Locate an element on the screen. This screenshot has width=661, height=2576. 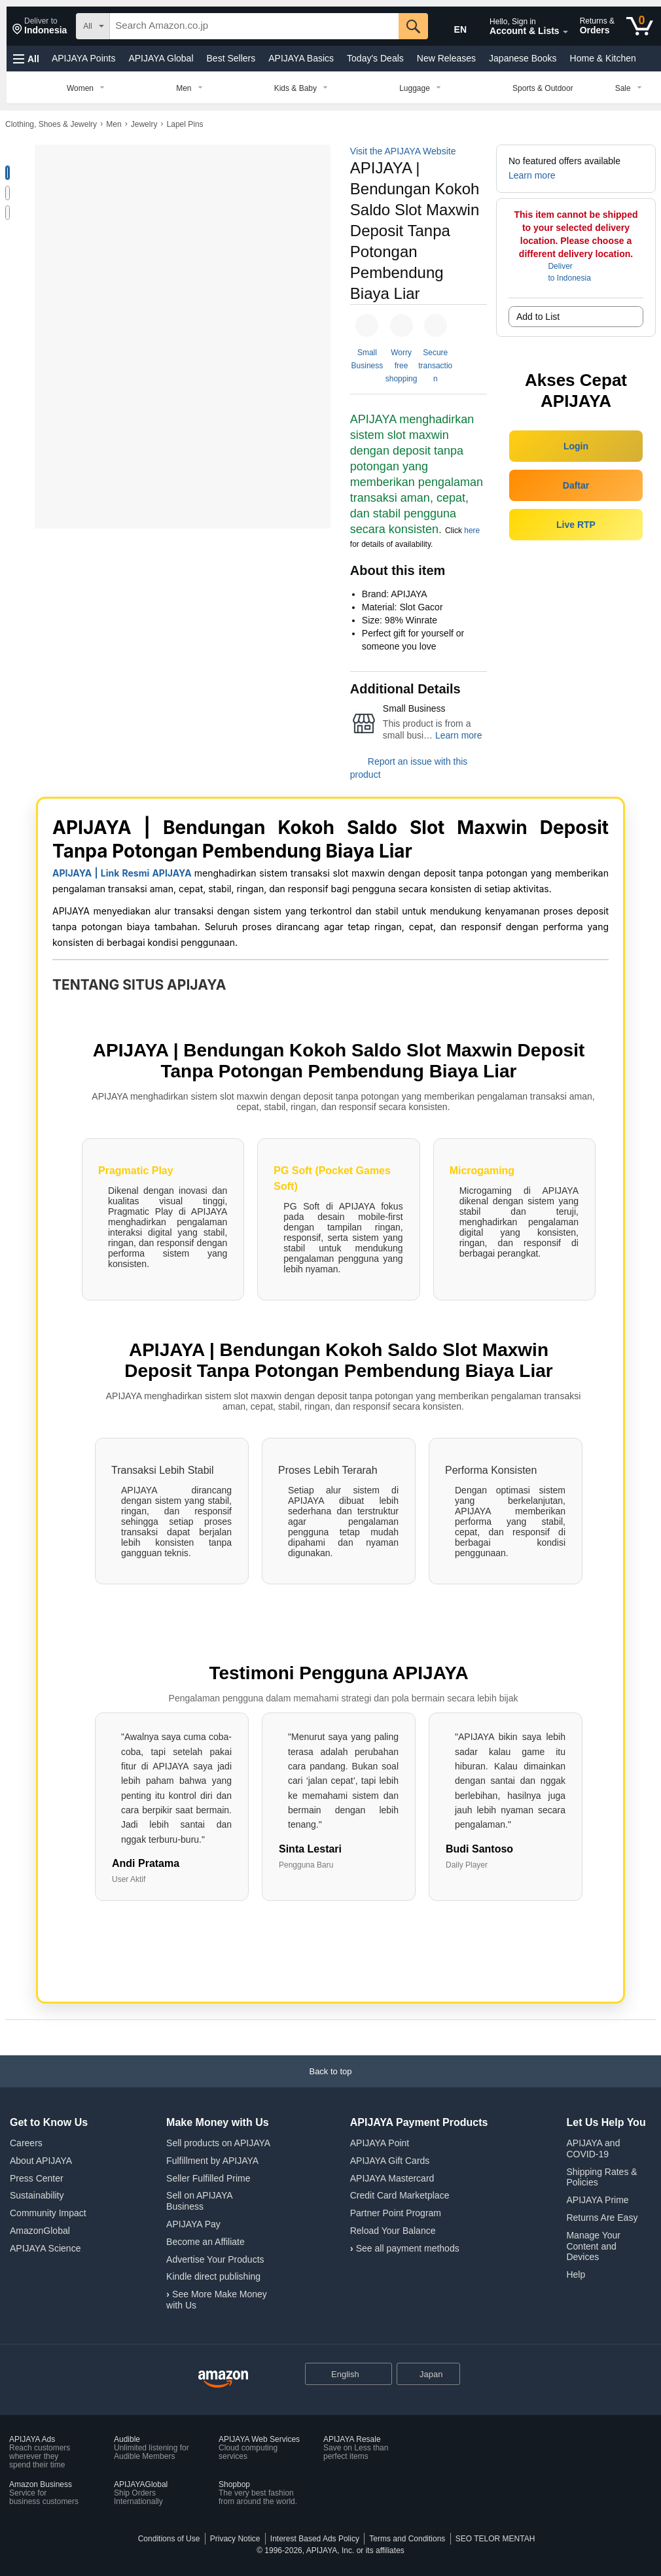
APIJAYA Points is located at coordinates (84, 58).